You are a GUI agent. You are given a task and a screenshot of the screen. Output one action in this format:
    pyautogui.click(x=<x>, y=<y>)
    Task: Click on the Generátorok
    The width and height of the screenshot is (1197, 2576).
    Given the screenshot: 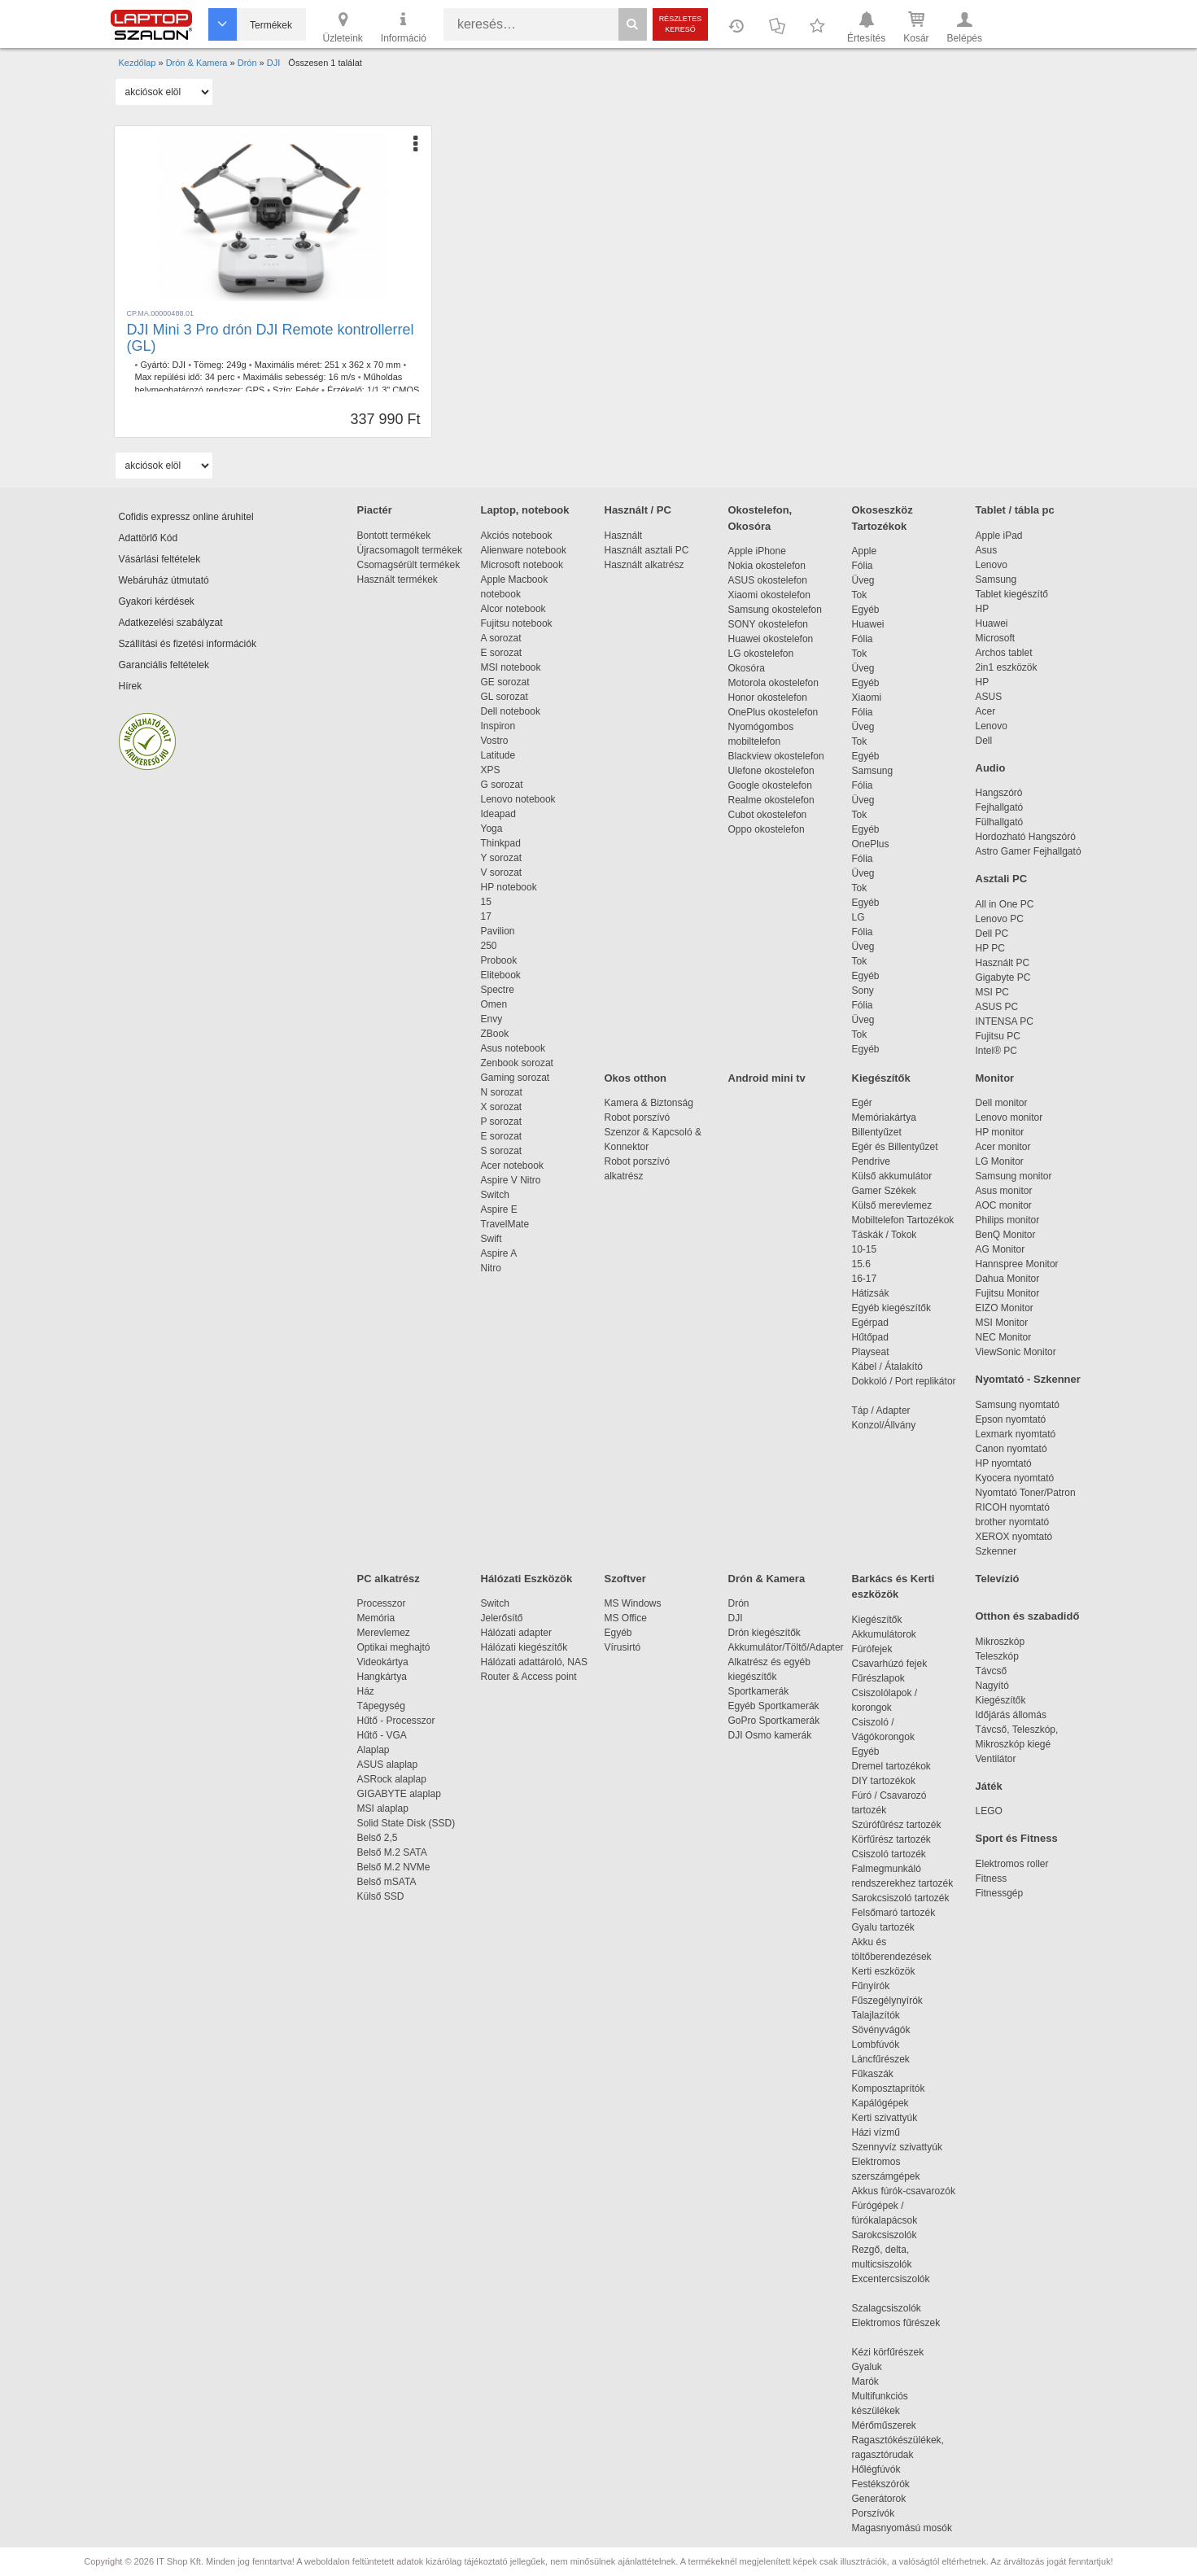 What is the action you would take?
    pyautogui.click(x=879, y=2498)
    